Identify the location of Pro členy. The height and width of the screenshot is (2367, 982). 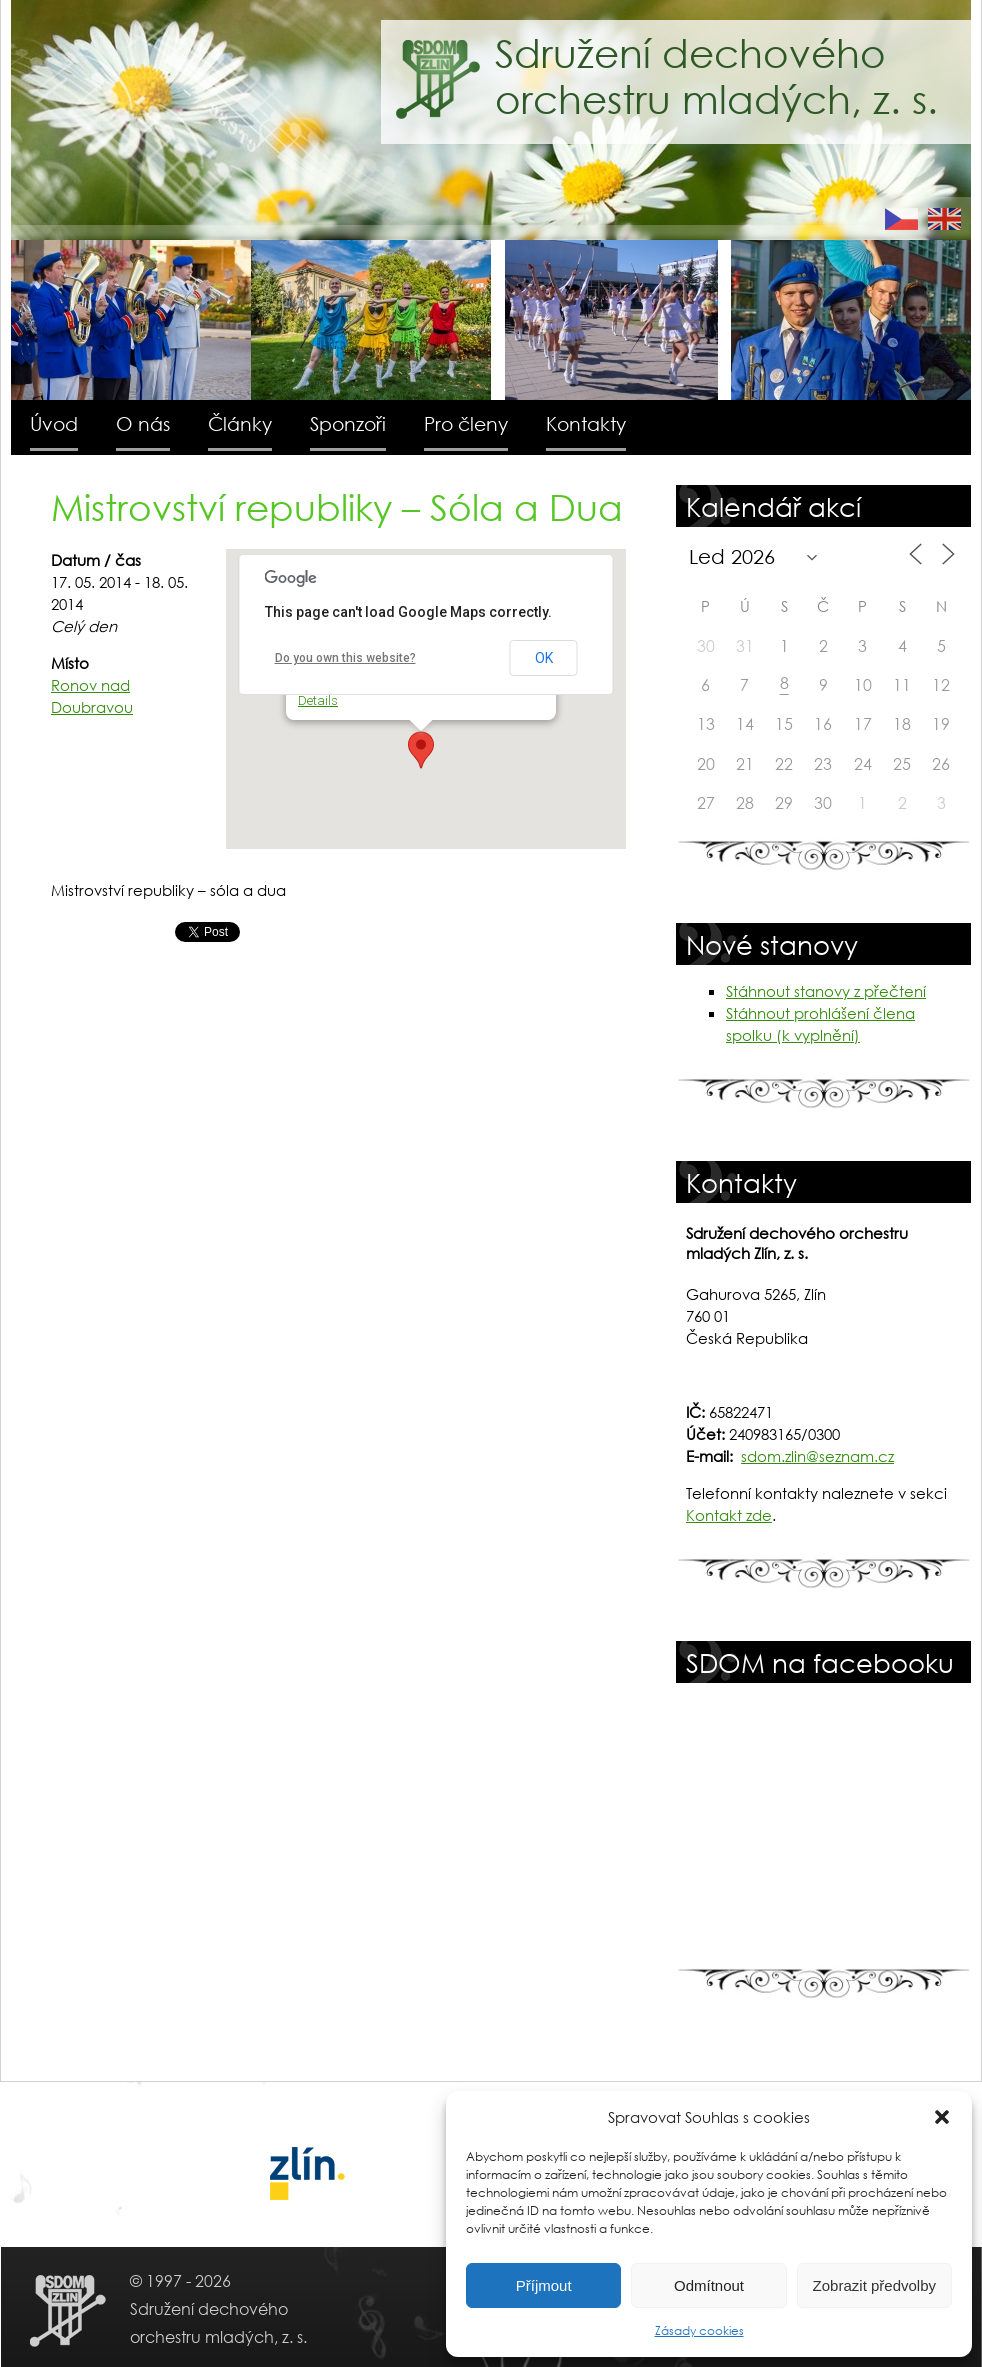
(466, 423).